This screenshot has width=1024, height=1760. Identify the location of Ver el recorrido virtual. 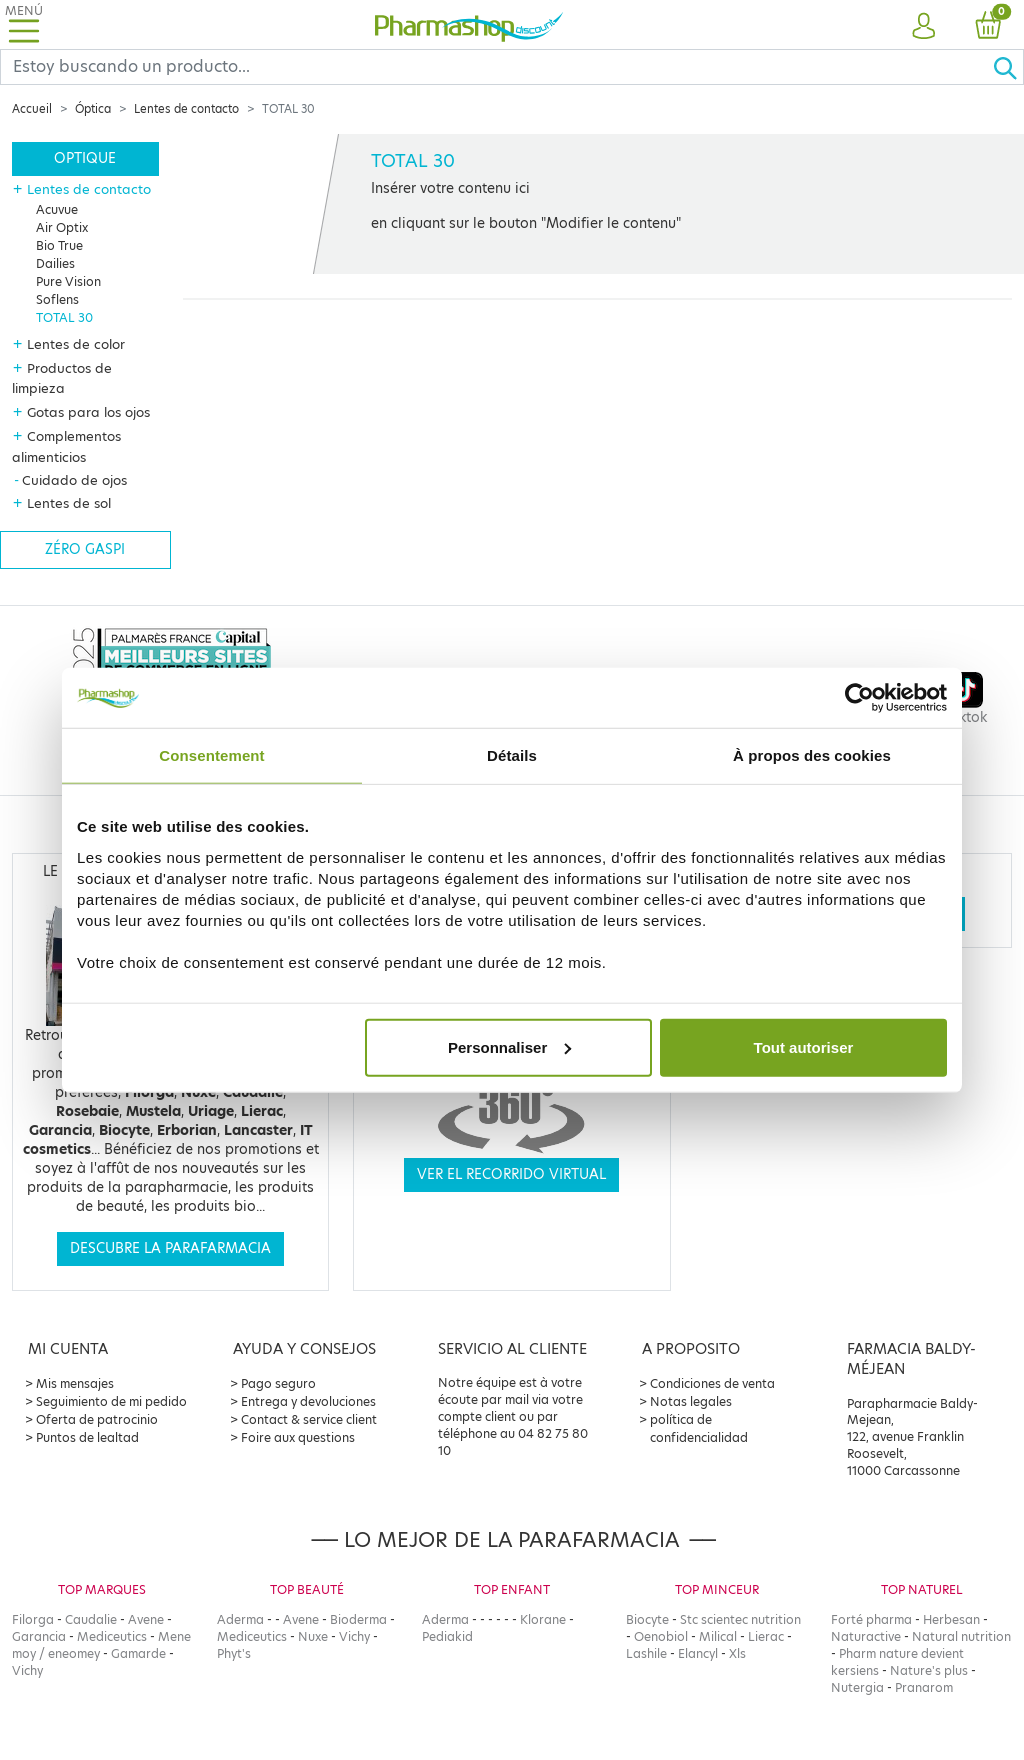
(511, 1174).